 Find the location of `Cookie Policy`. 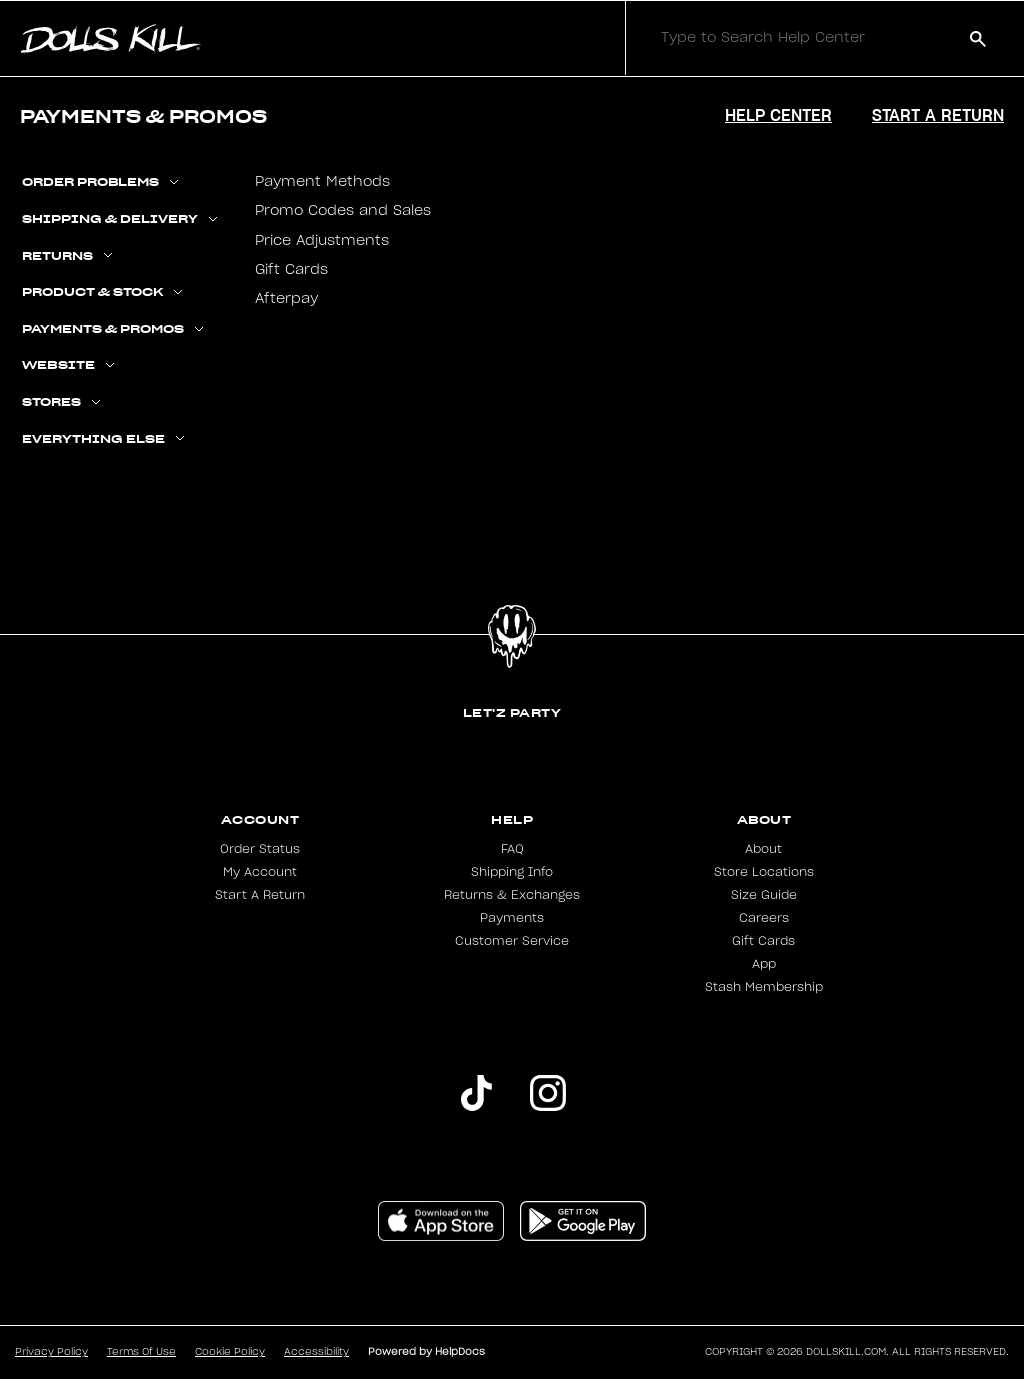

Cookie Policy is located at coordinates (230, 1352).